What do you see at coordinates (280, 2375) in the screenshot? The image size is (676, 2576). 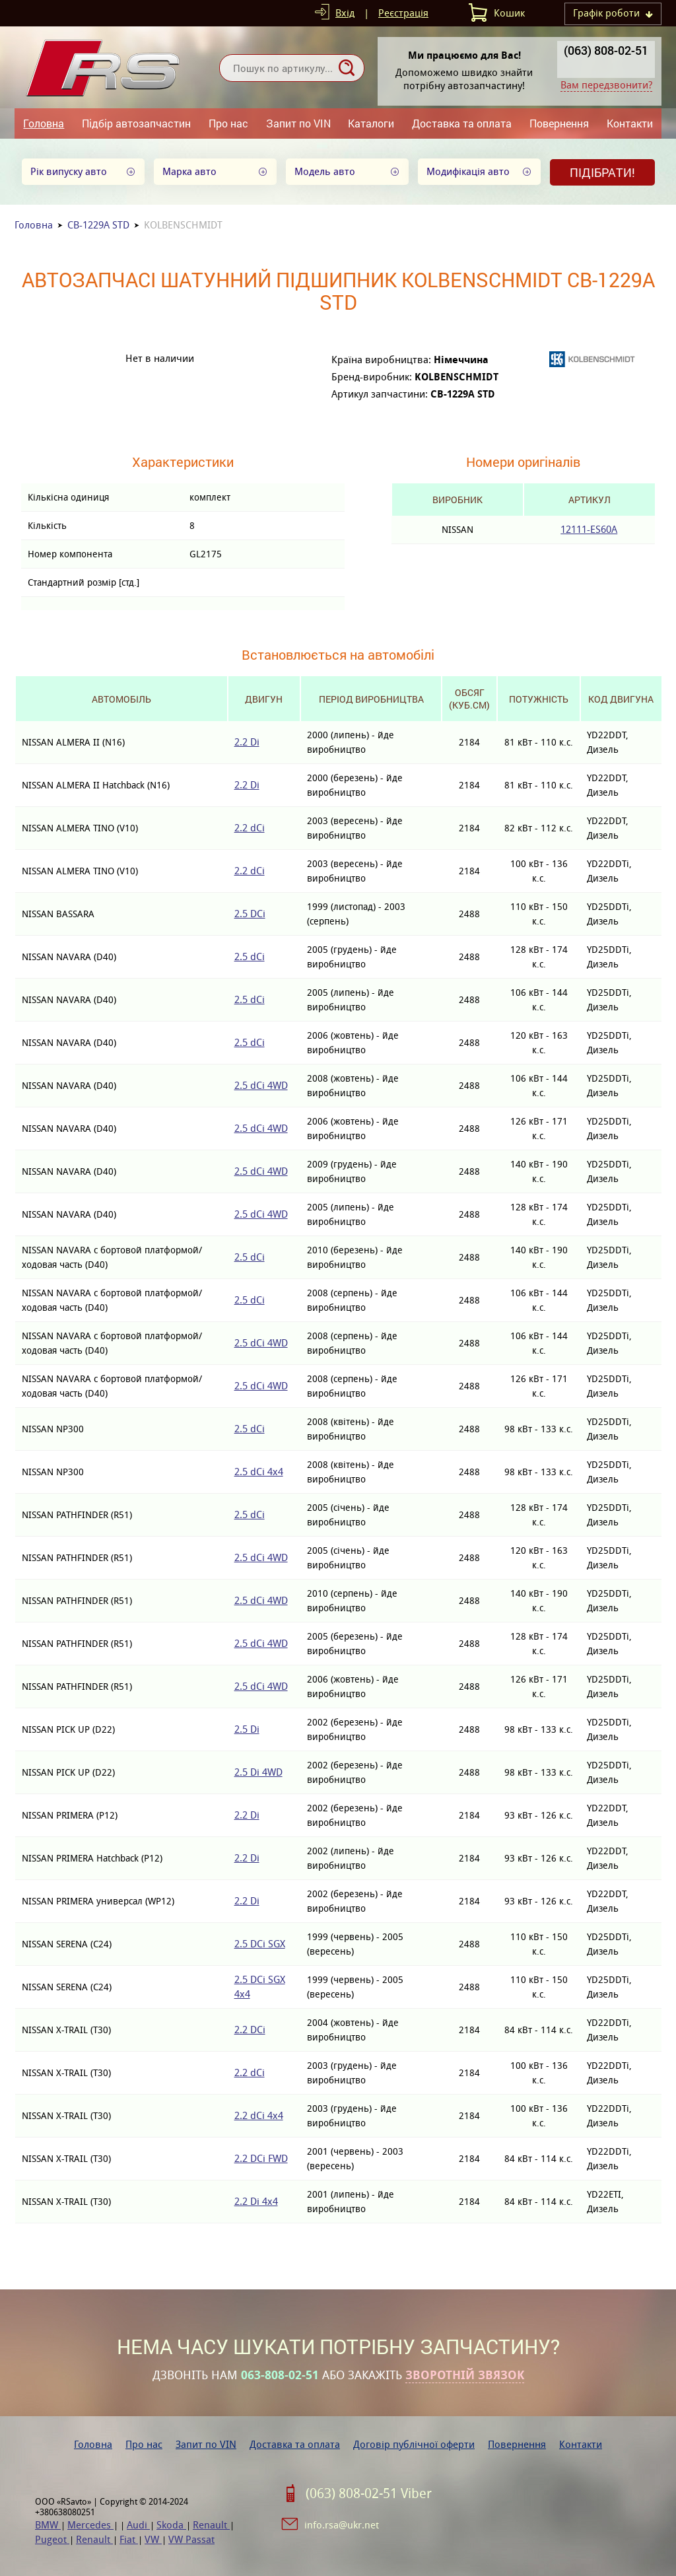 I see `063-808-02-51` at bounding box center [280, 2375].